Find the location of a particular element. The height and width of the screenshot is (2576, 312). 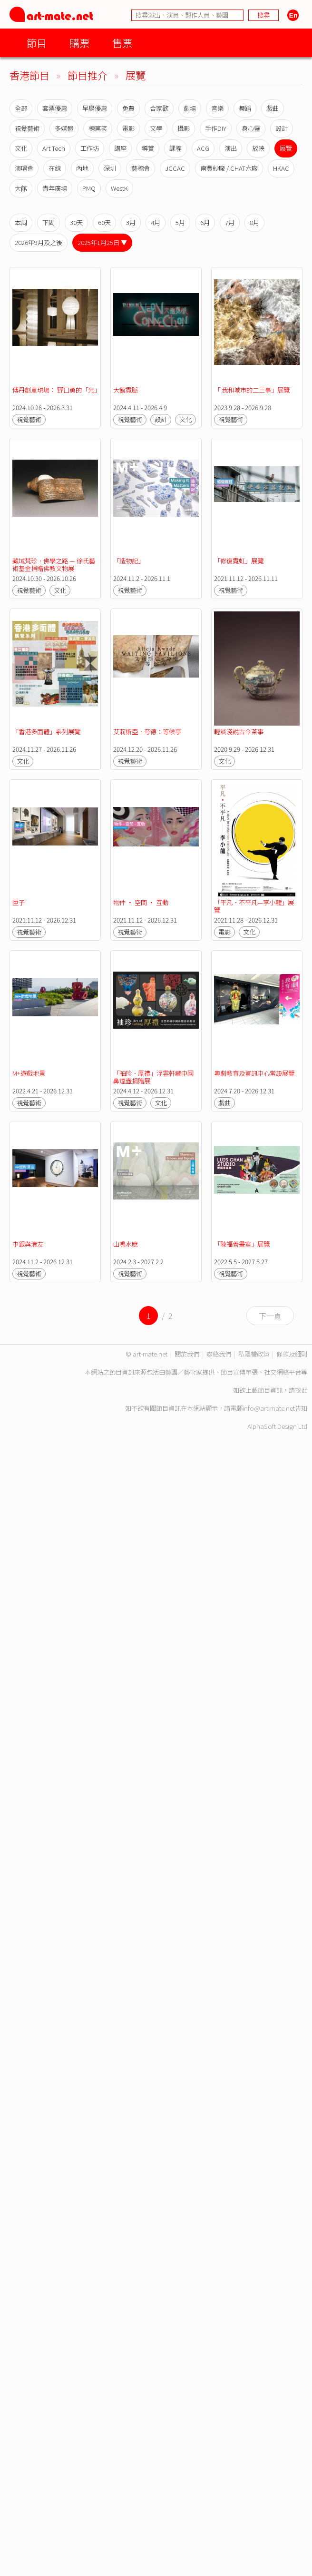

「造物記」 is located at coordinates (128, 560).